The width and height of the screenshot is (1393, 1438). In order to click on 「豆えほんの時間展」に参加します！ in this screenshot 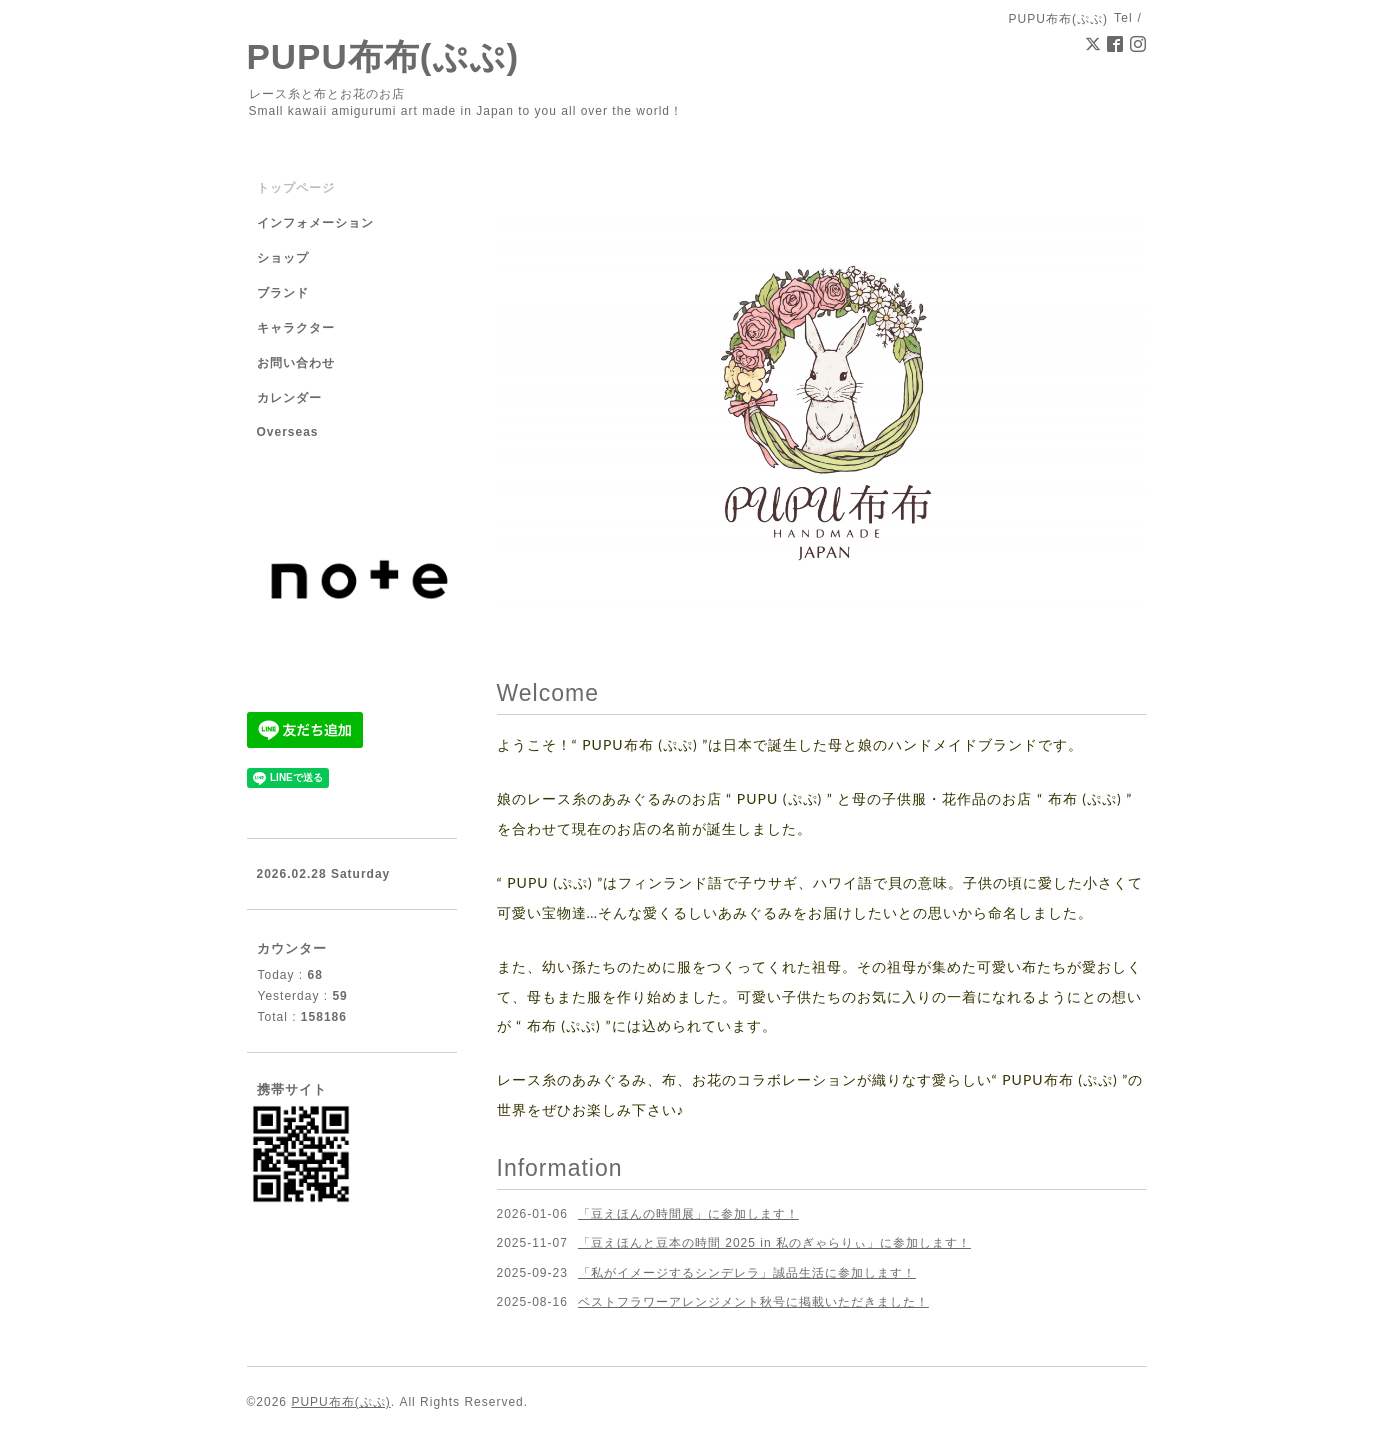, I will do `click(688, 1214)`.